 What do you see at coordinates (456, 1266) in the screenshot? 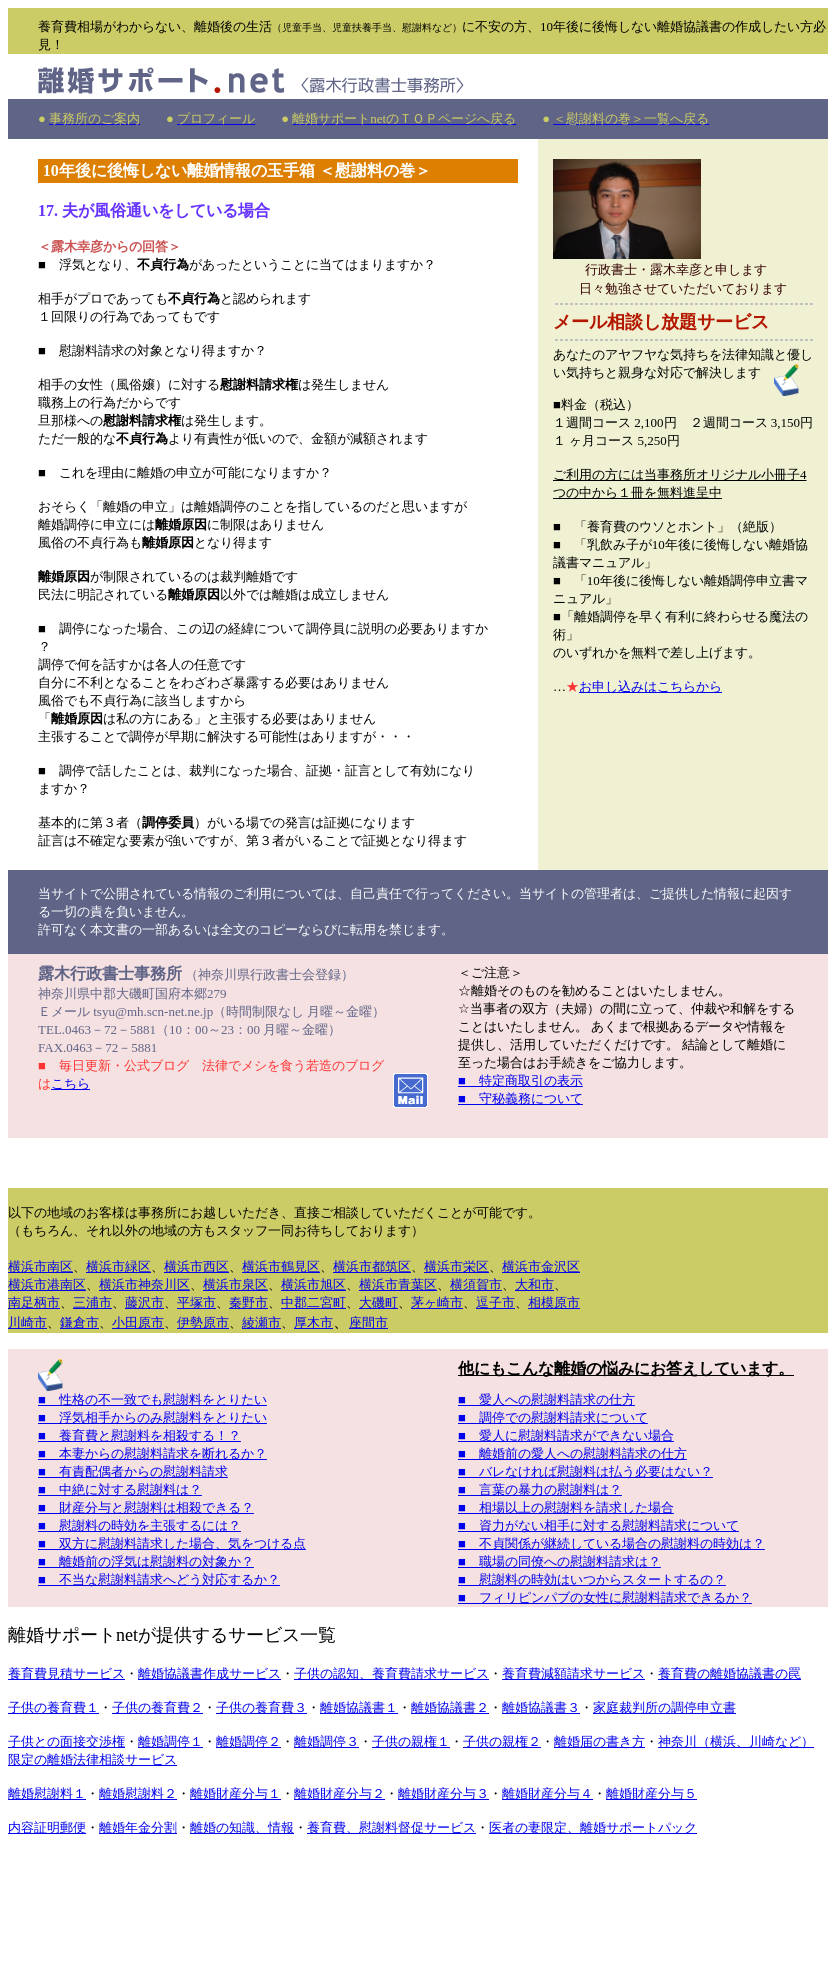
I see `横浜市栄区` at bounding box center [456, 1266].